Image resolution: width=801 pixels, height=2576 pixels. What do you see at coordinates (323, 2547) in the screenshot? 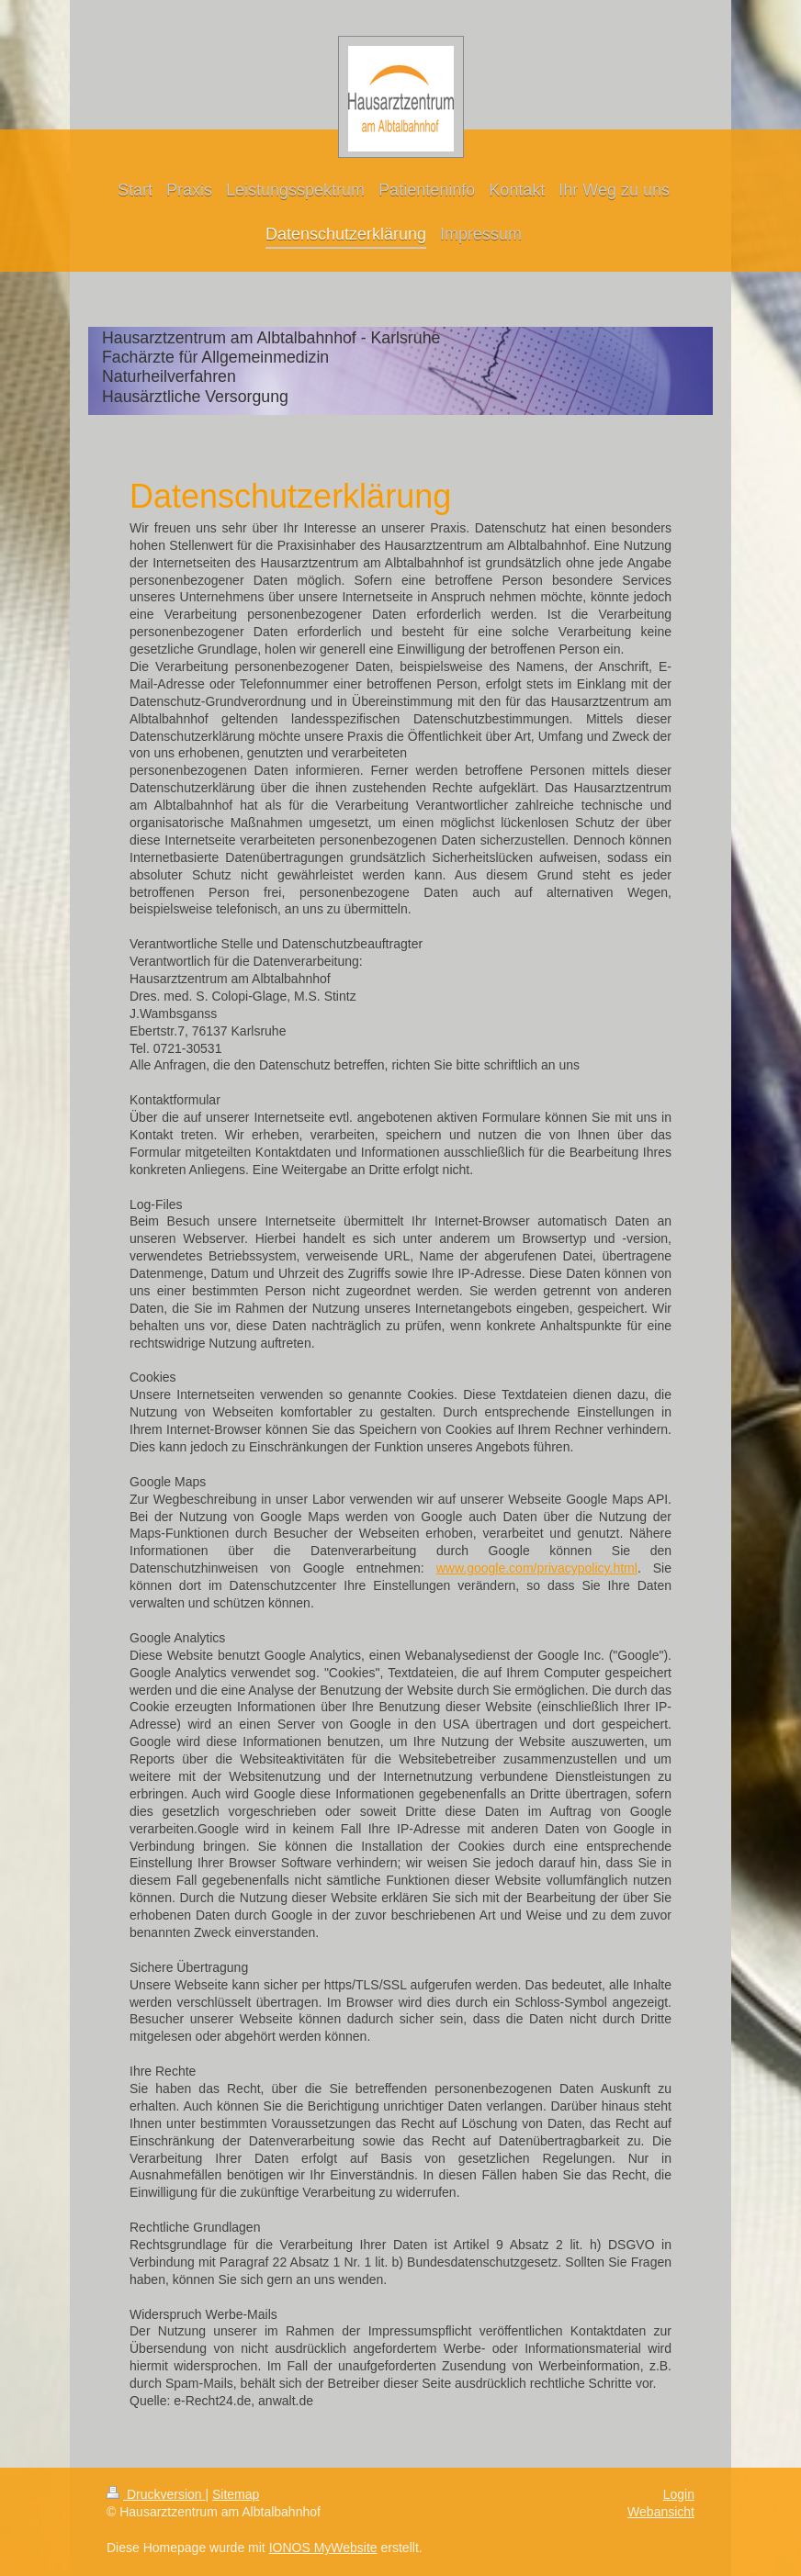
I see `IONOS MyWebsite` at bounding box center [323, 2547].